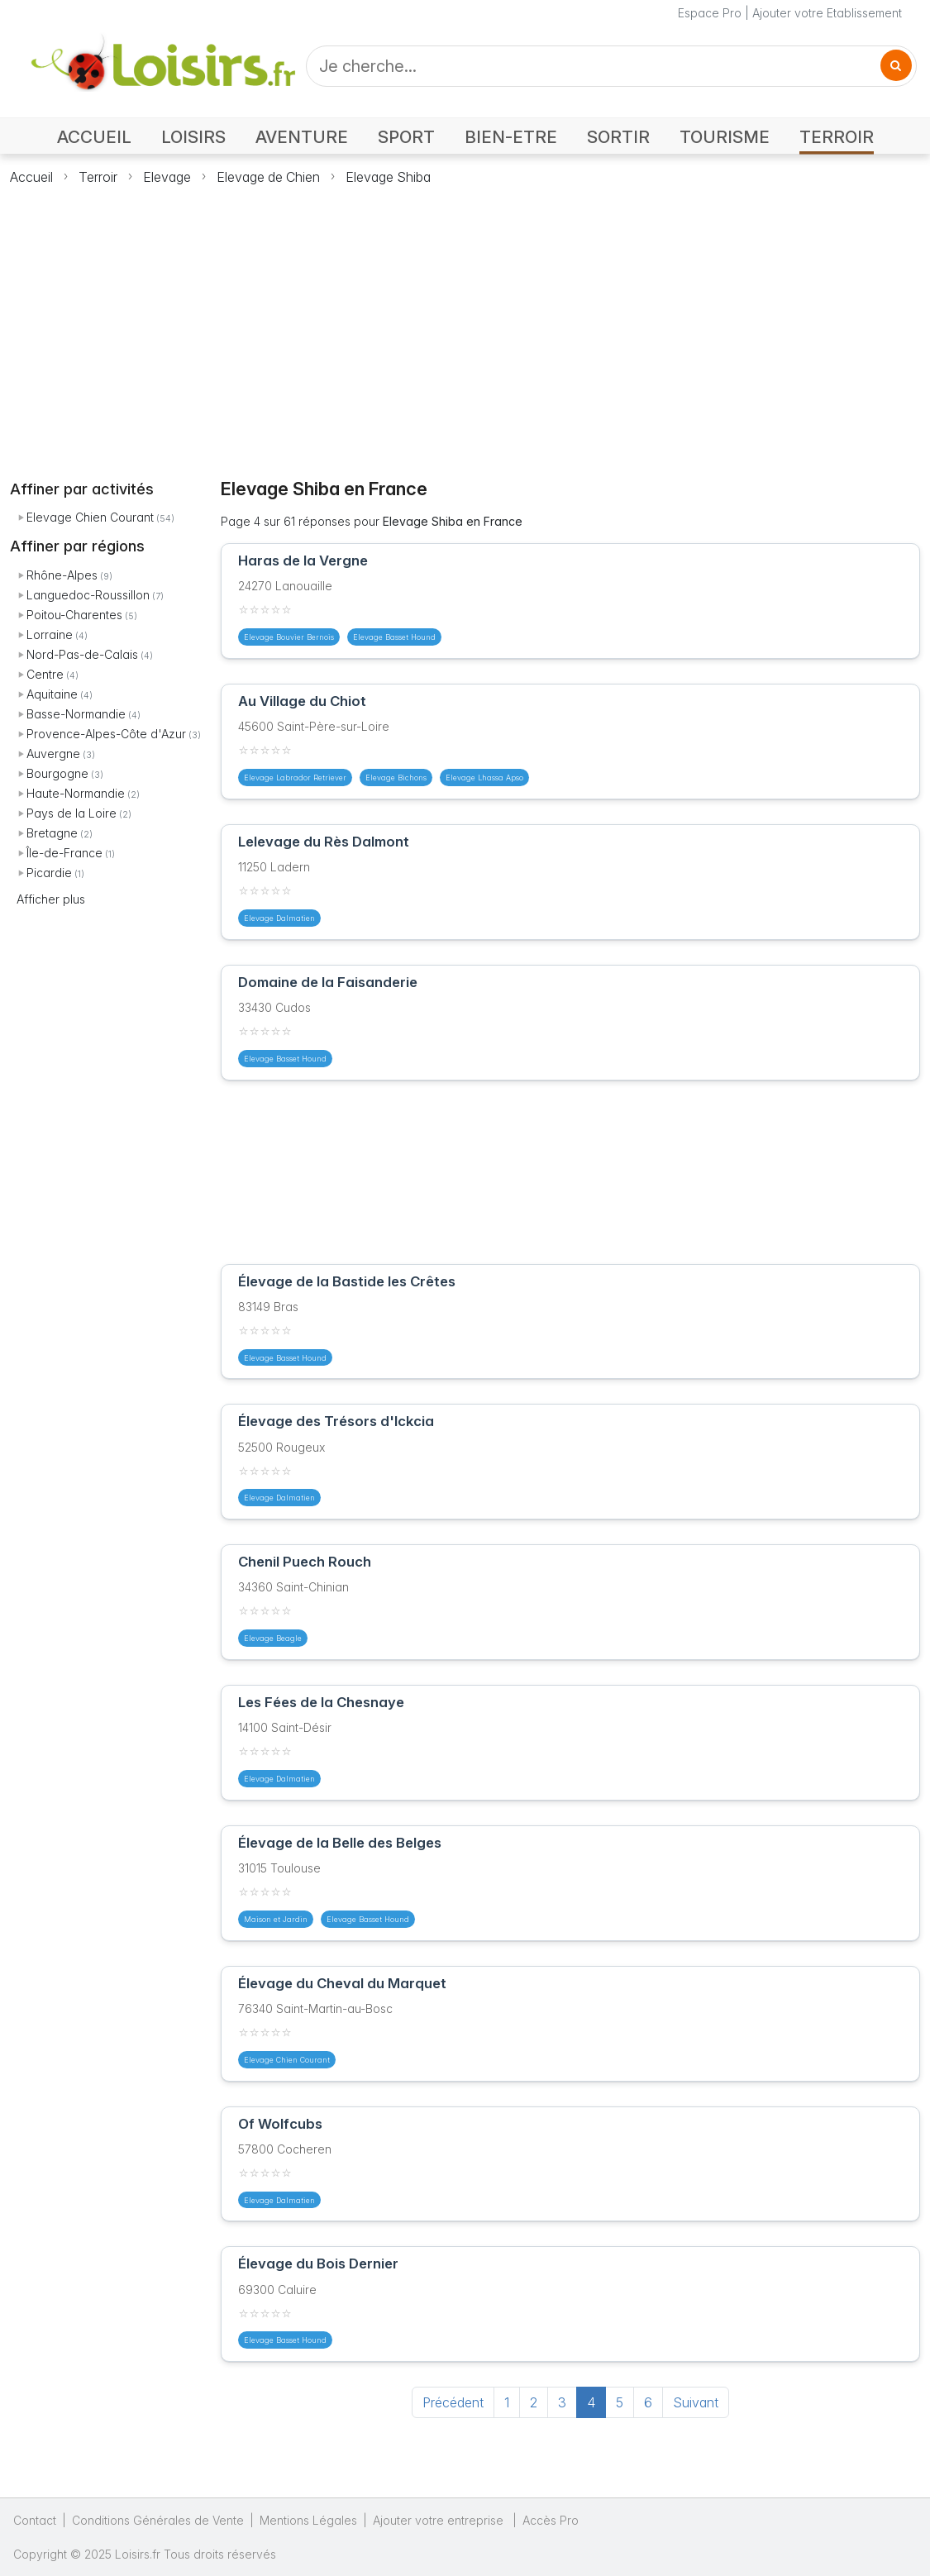  Describe the element at coordinates (62, 575) in the screenshot. I see `Rhône-Alpes` at that location.